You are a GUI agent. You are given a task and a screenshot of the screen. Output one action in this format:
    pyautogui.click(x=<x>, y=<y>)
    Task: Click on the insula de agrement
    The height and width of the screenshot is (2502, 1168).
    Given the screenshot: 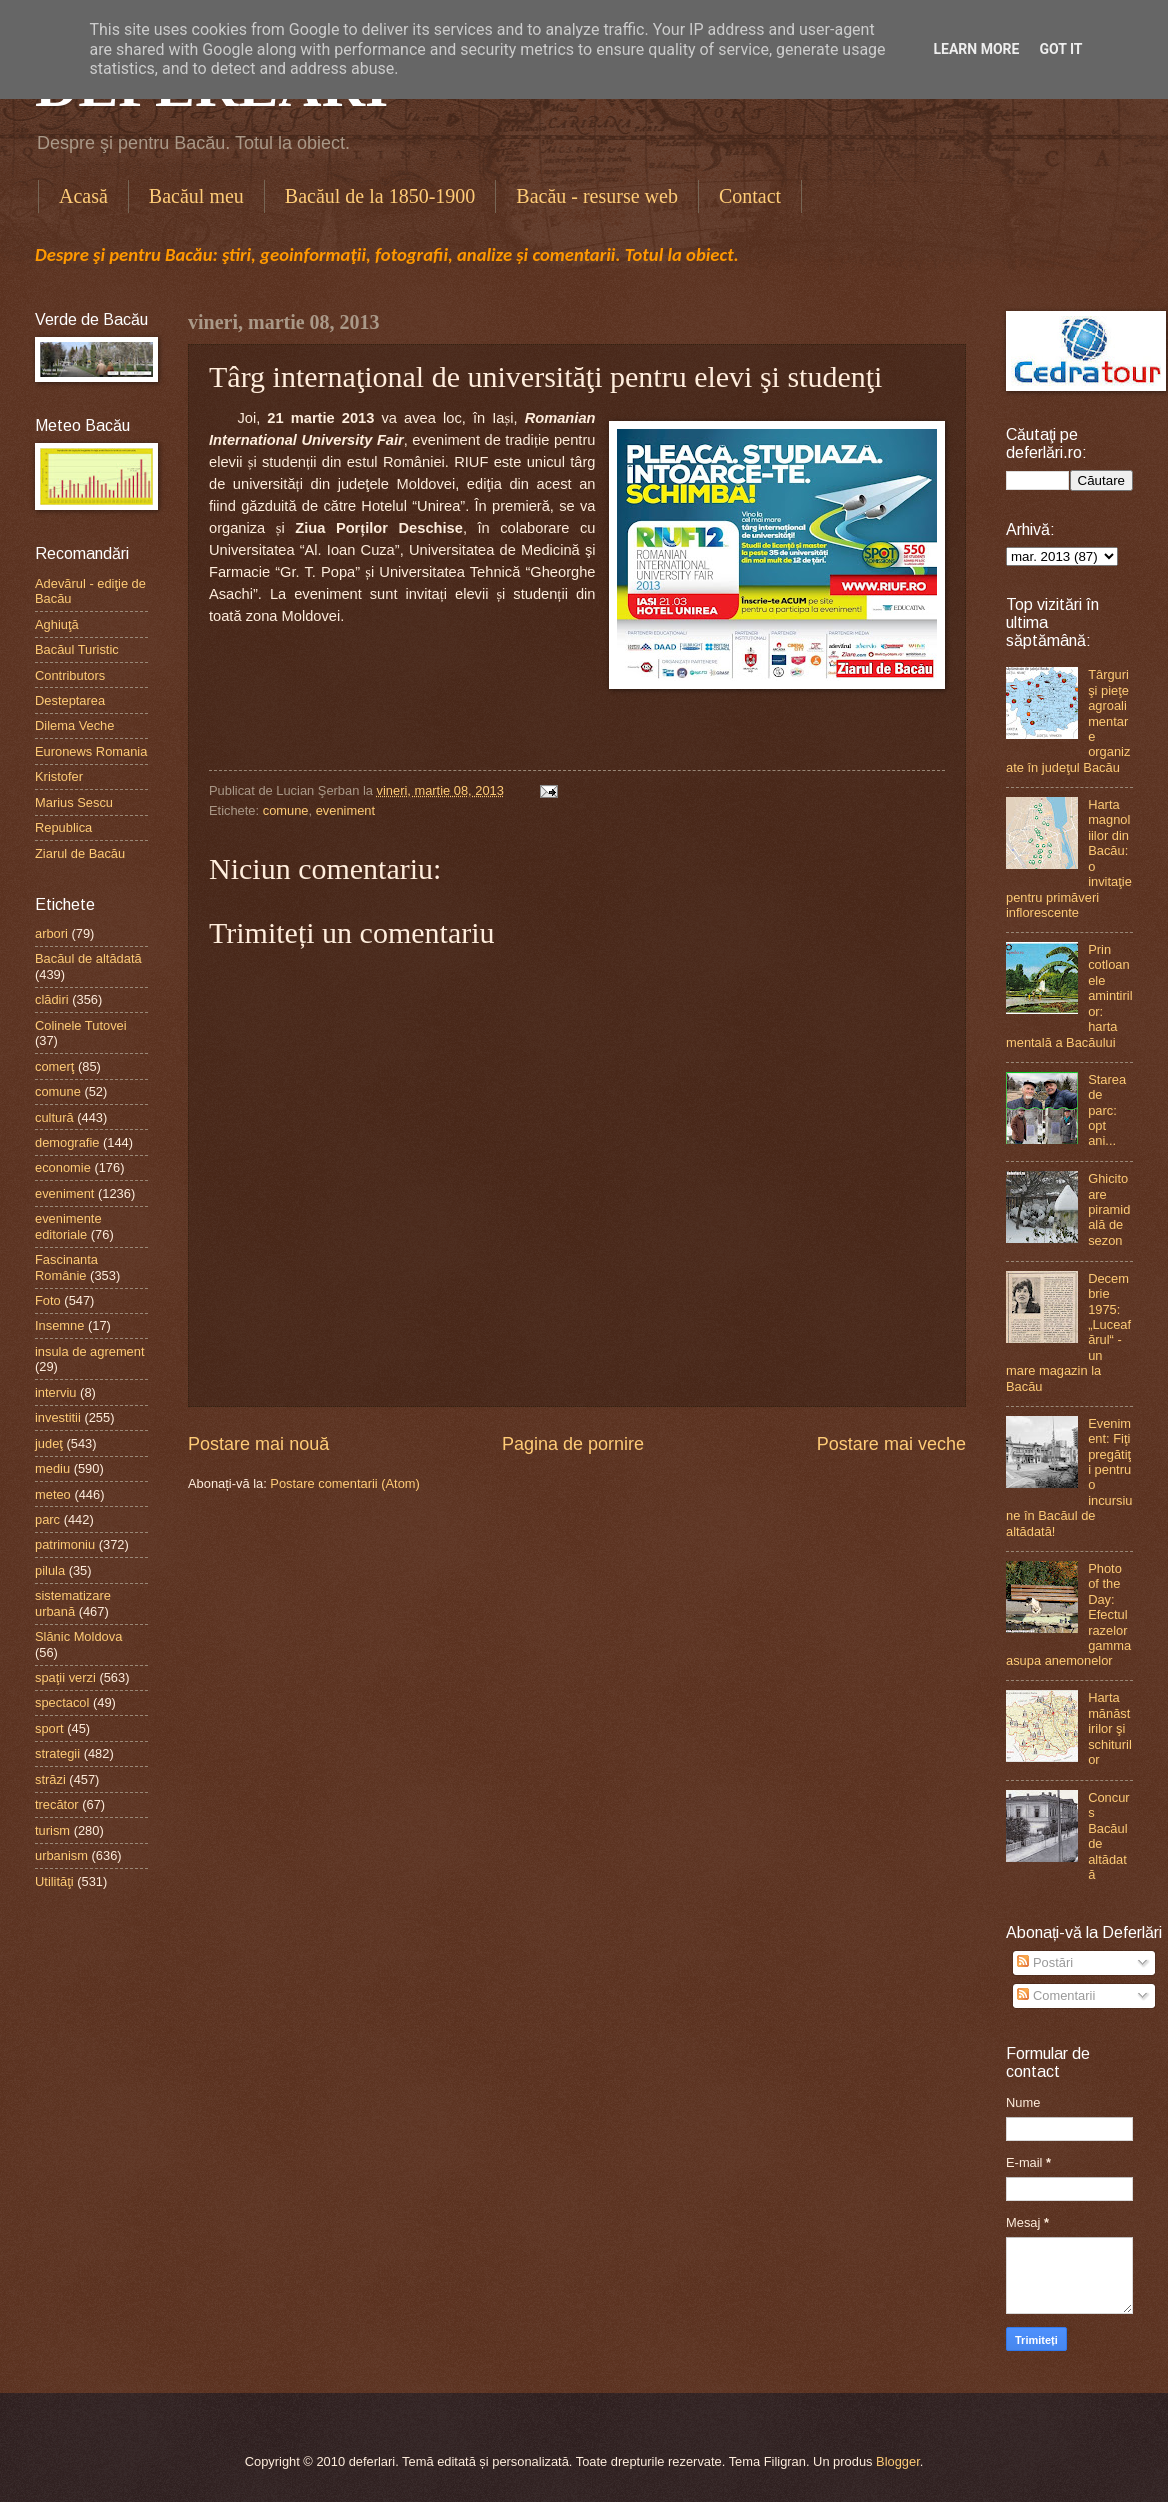 What is the action you would take?
    pyautogui.click(x=90, y=1351)
    